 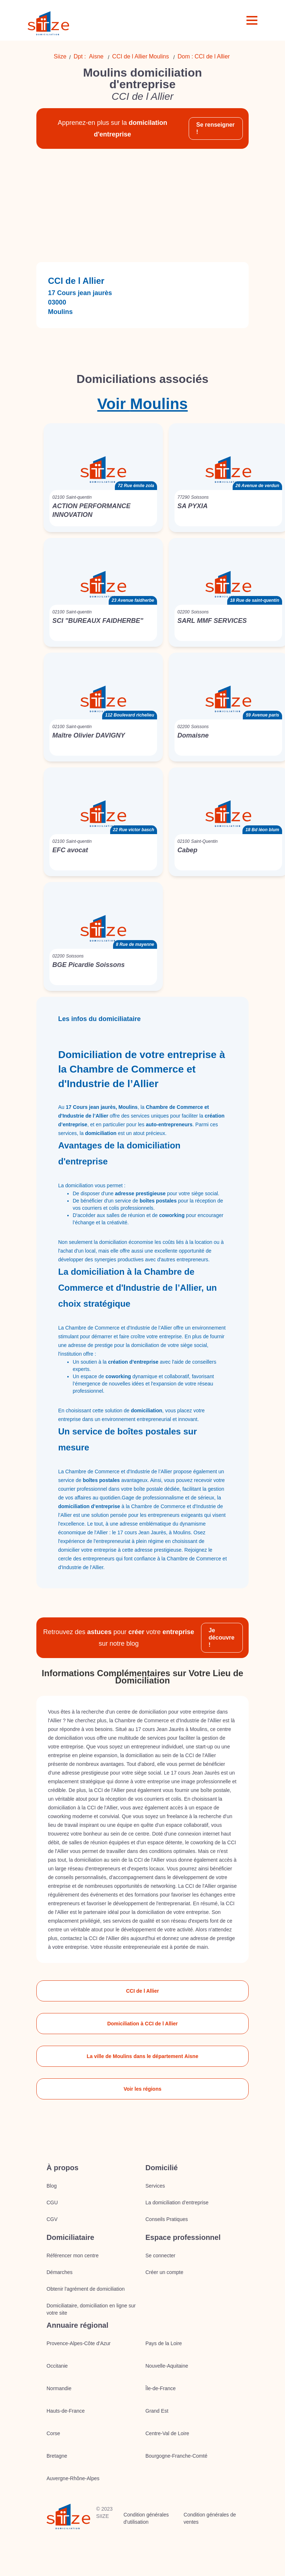 I want to click on Obtenir l'agrément de domiciliation, so click(x=86, y=2289).